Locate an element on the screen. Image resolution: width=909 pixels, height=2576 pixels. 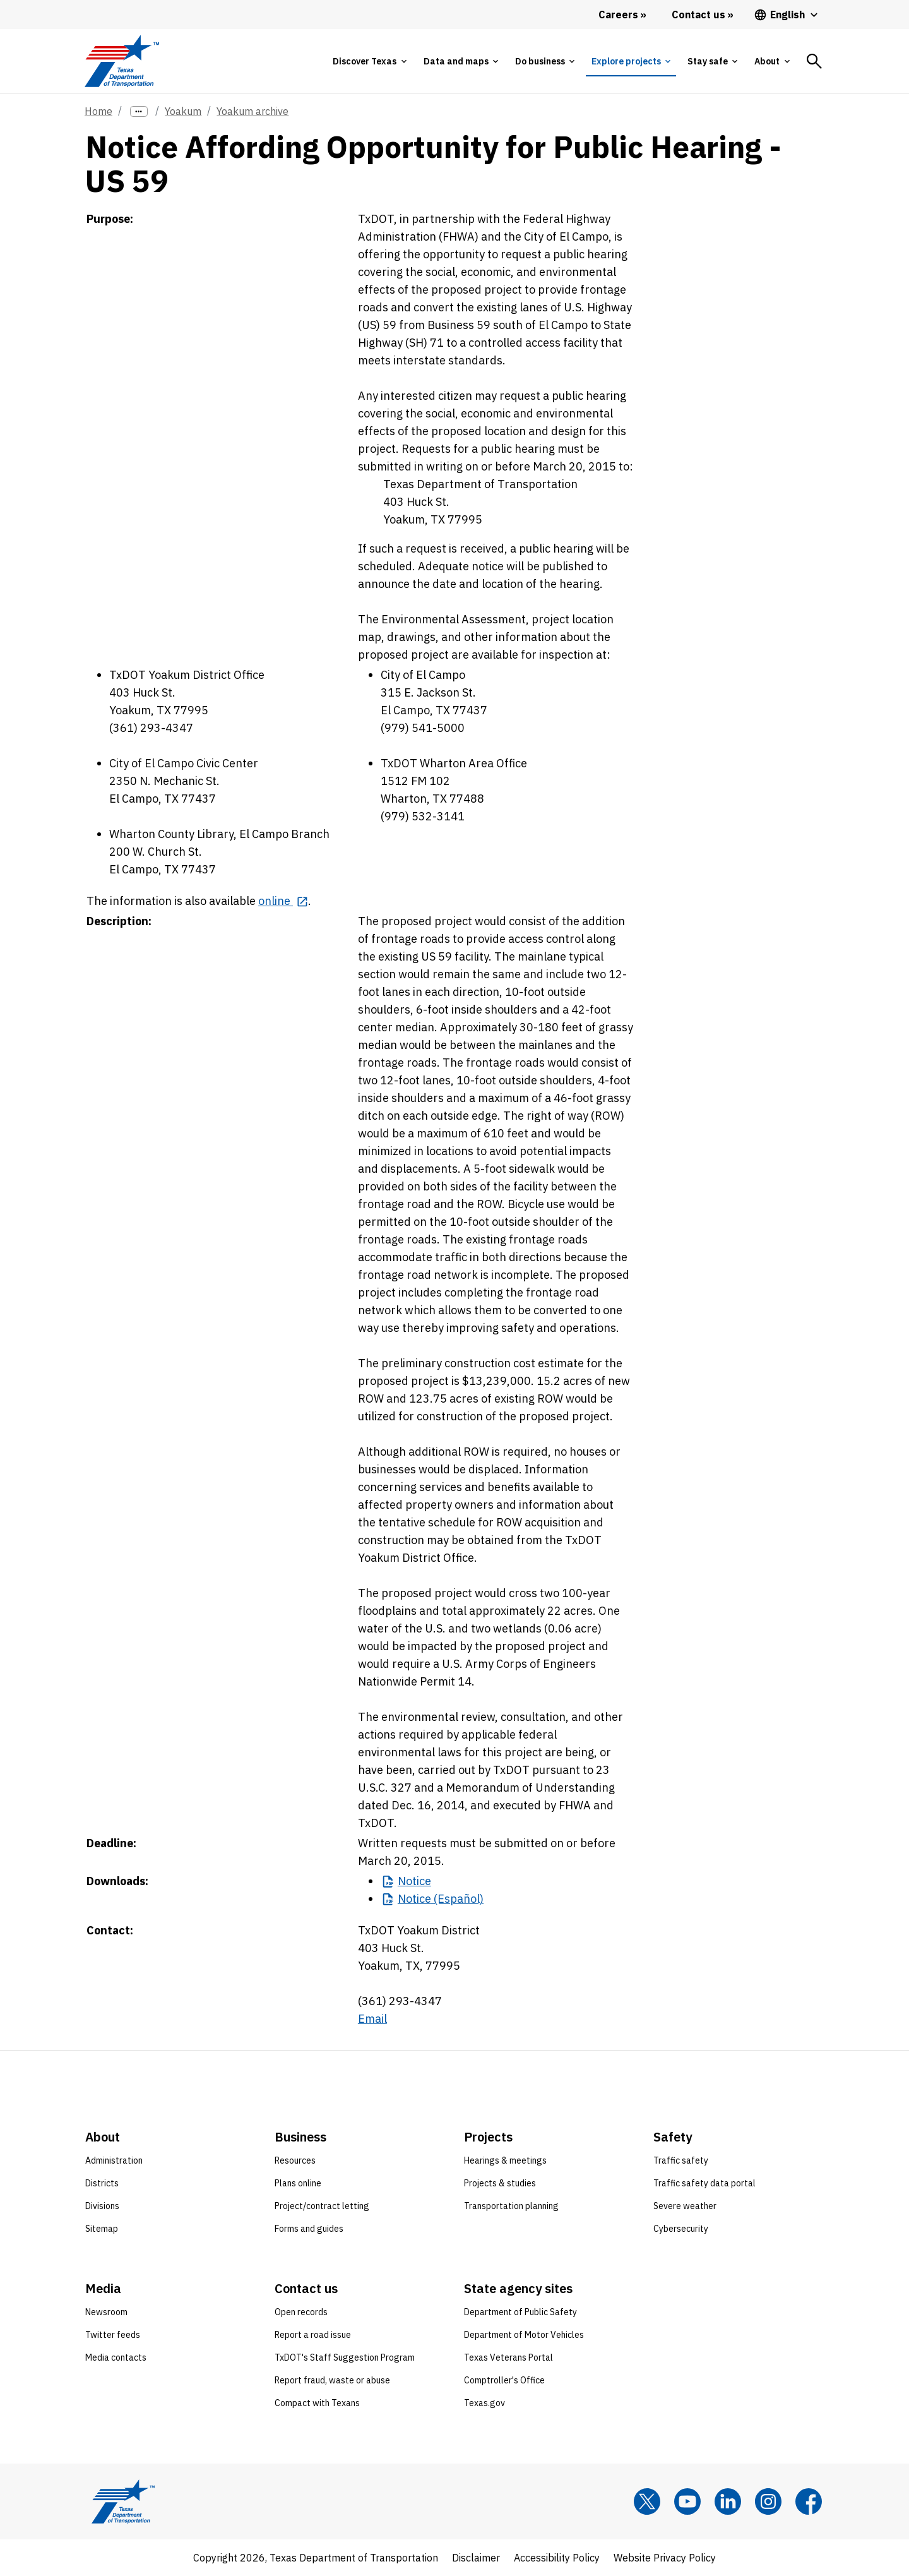
[YouTube] is located at coordinates (687, 2501).